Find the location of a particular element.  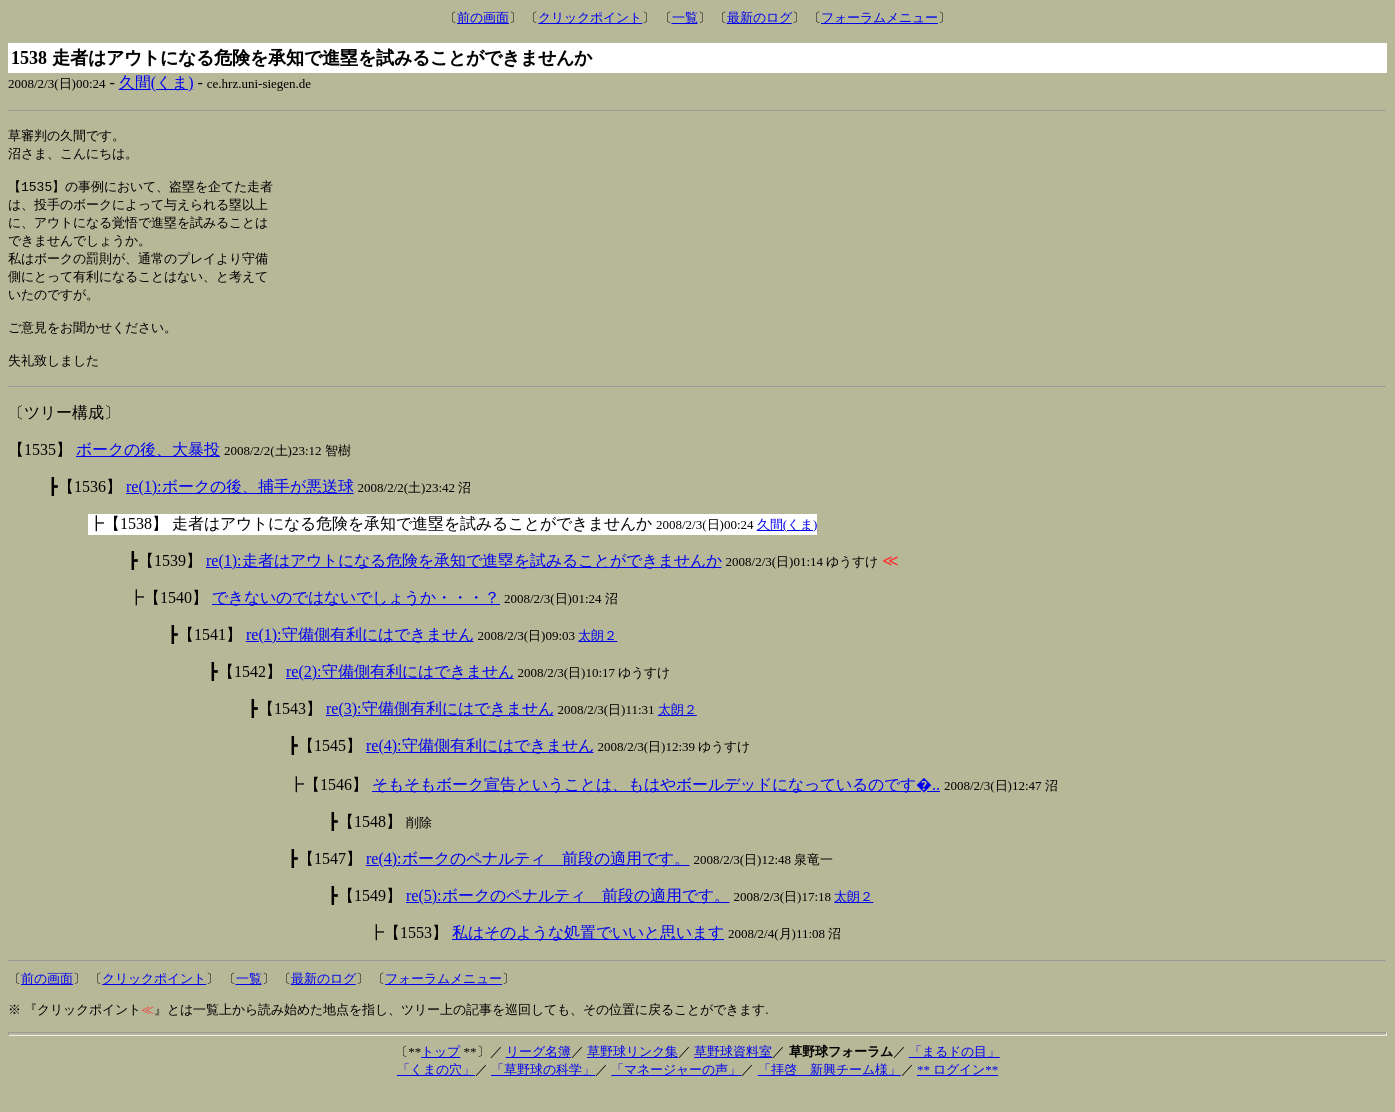

re(4):守備側有利にはできません is located at coordinates (480, 765).